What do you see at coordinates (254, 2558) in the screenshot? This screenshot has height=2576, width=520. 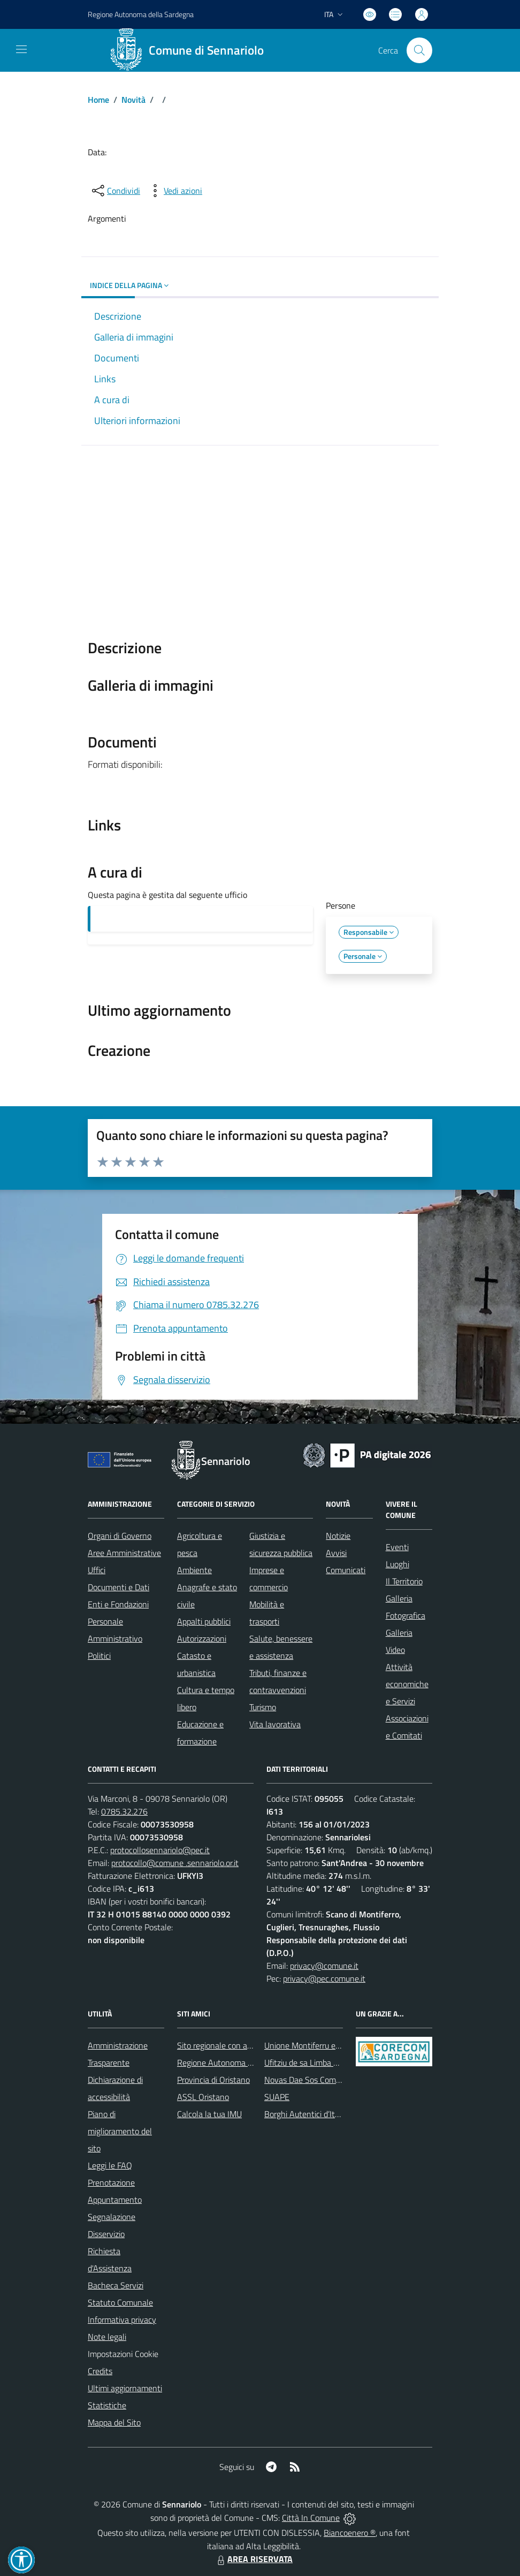 I see `AREA RISERVATA` at bounding box center [254, 2558].